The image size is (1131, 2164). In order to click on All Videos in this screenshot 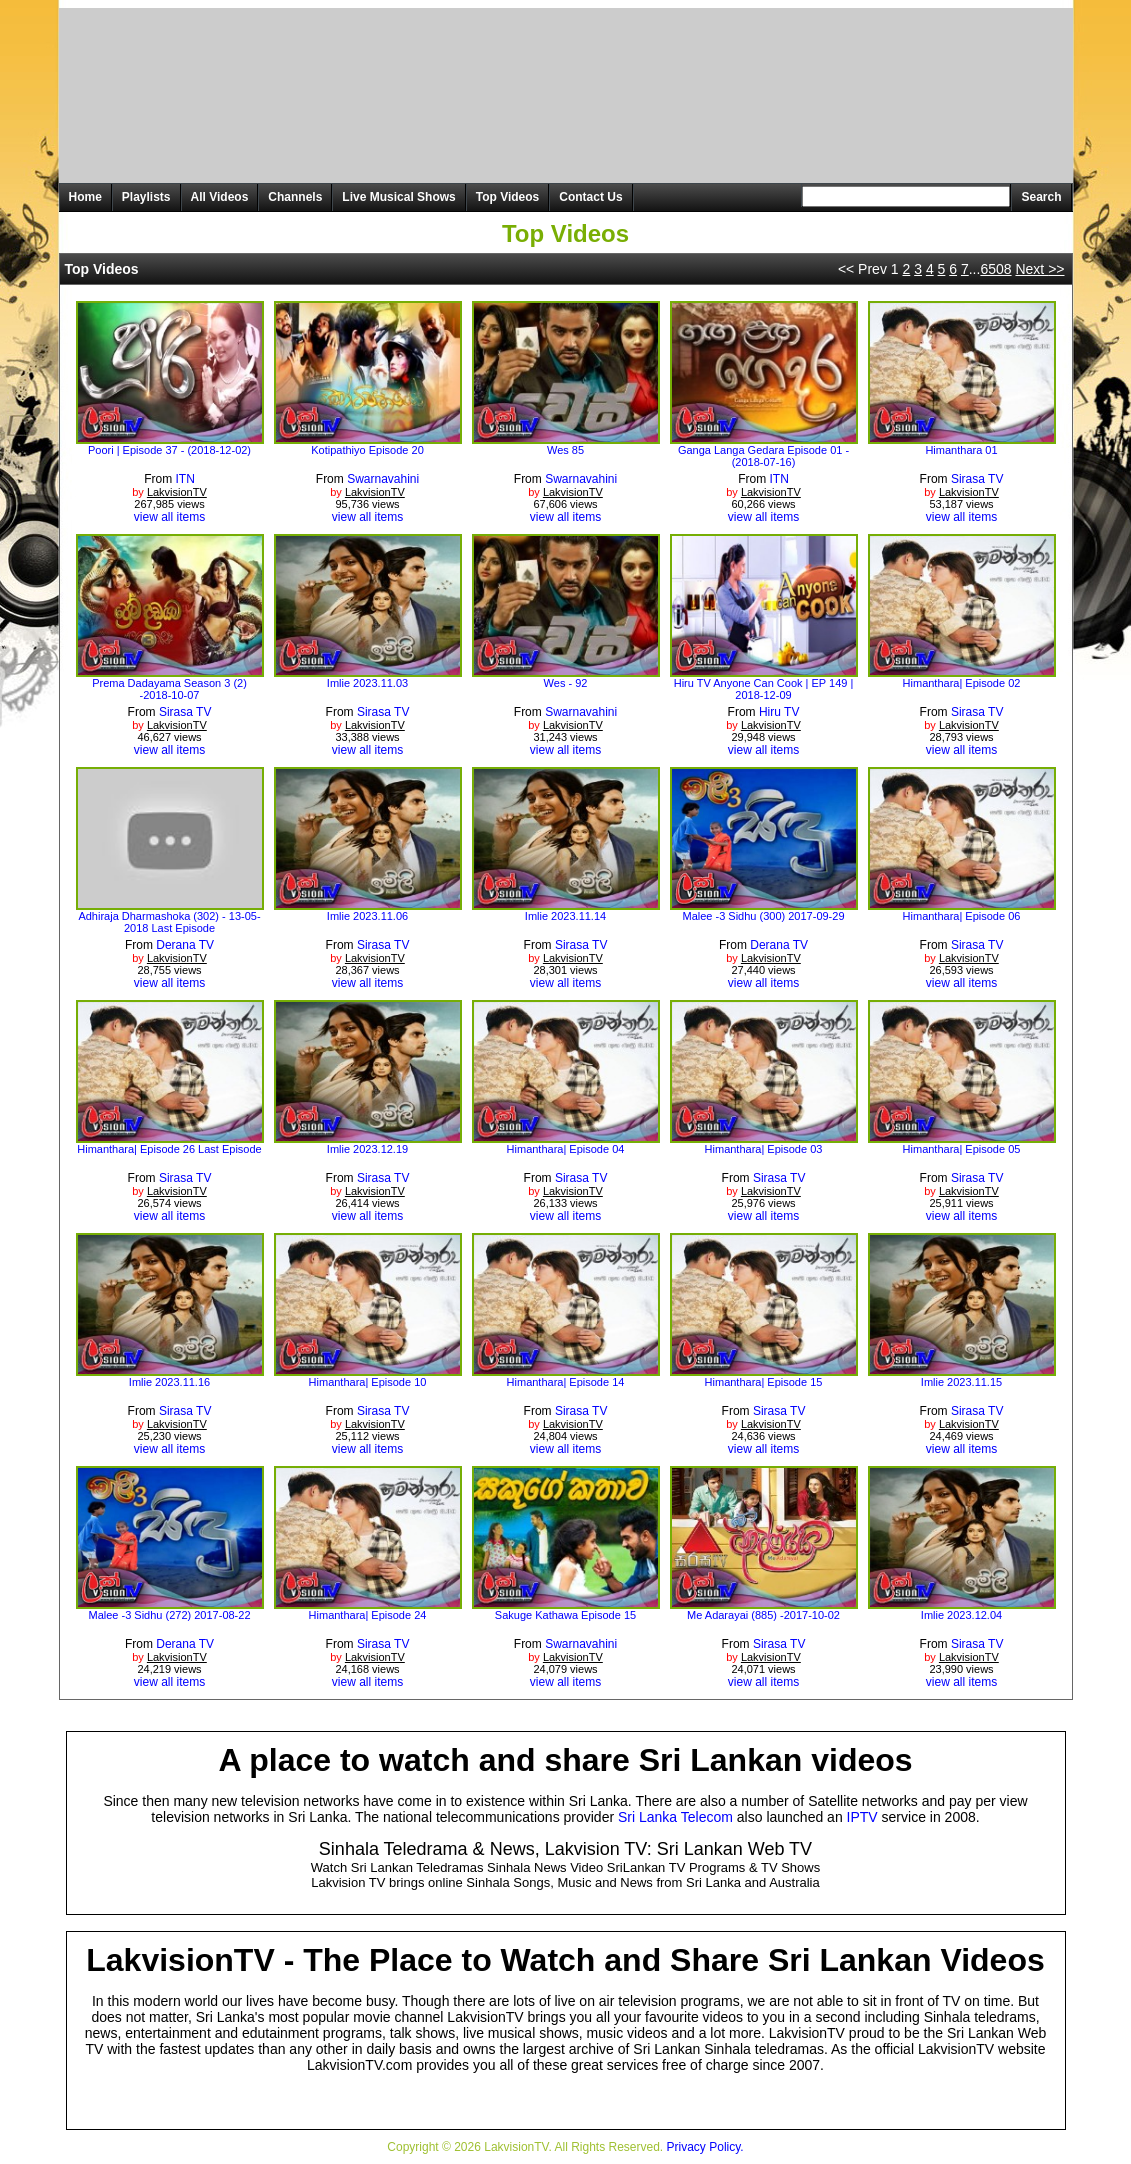, I will do `click(220, 197)`.